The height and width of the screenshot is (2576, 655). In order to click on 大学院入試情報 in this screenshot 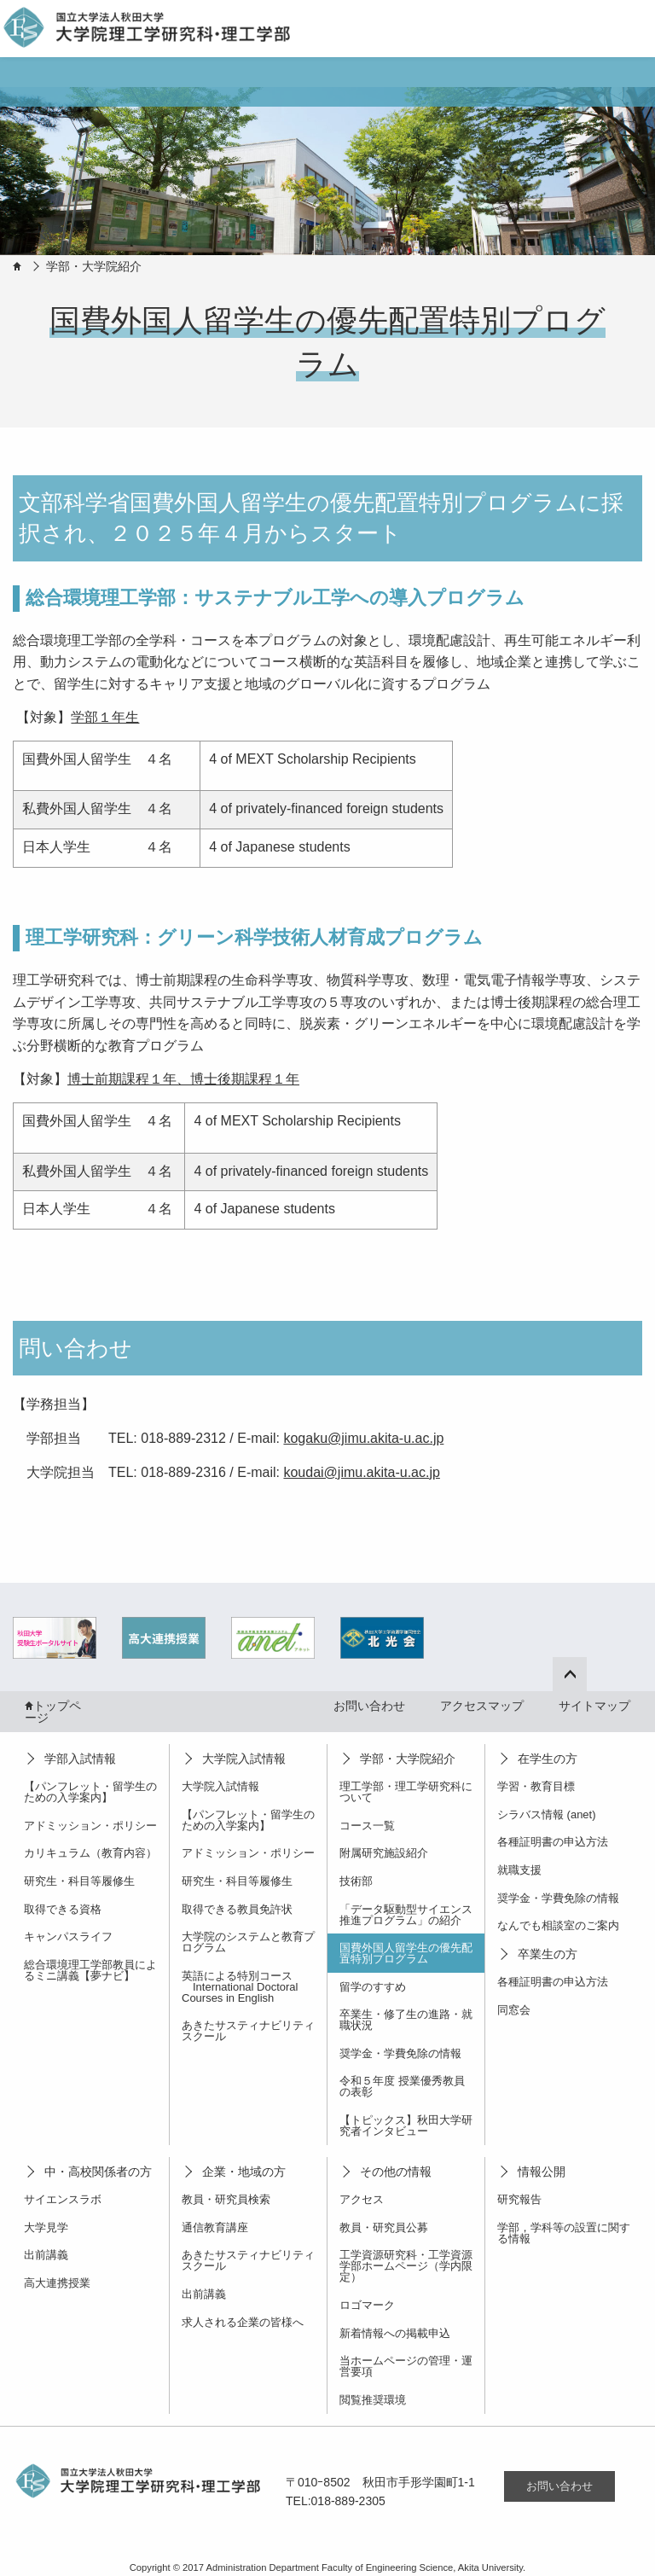, I will do `click(244, 1758)`.